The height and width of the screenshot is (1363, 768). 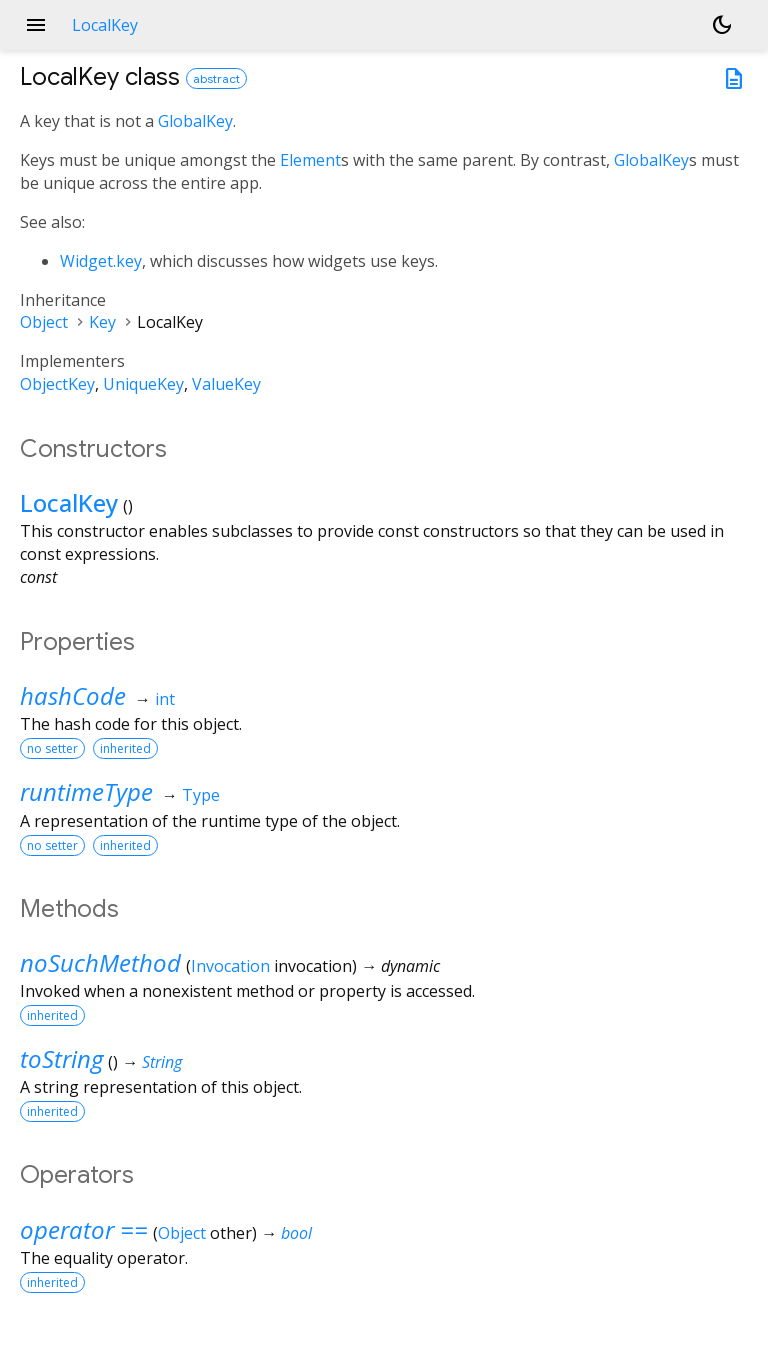 I want to click on [Light and dark mode toggle], so click(x=722, y=25).